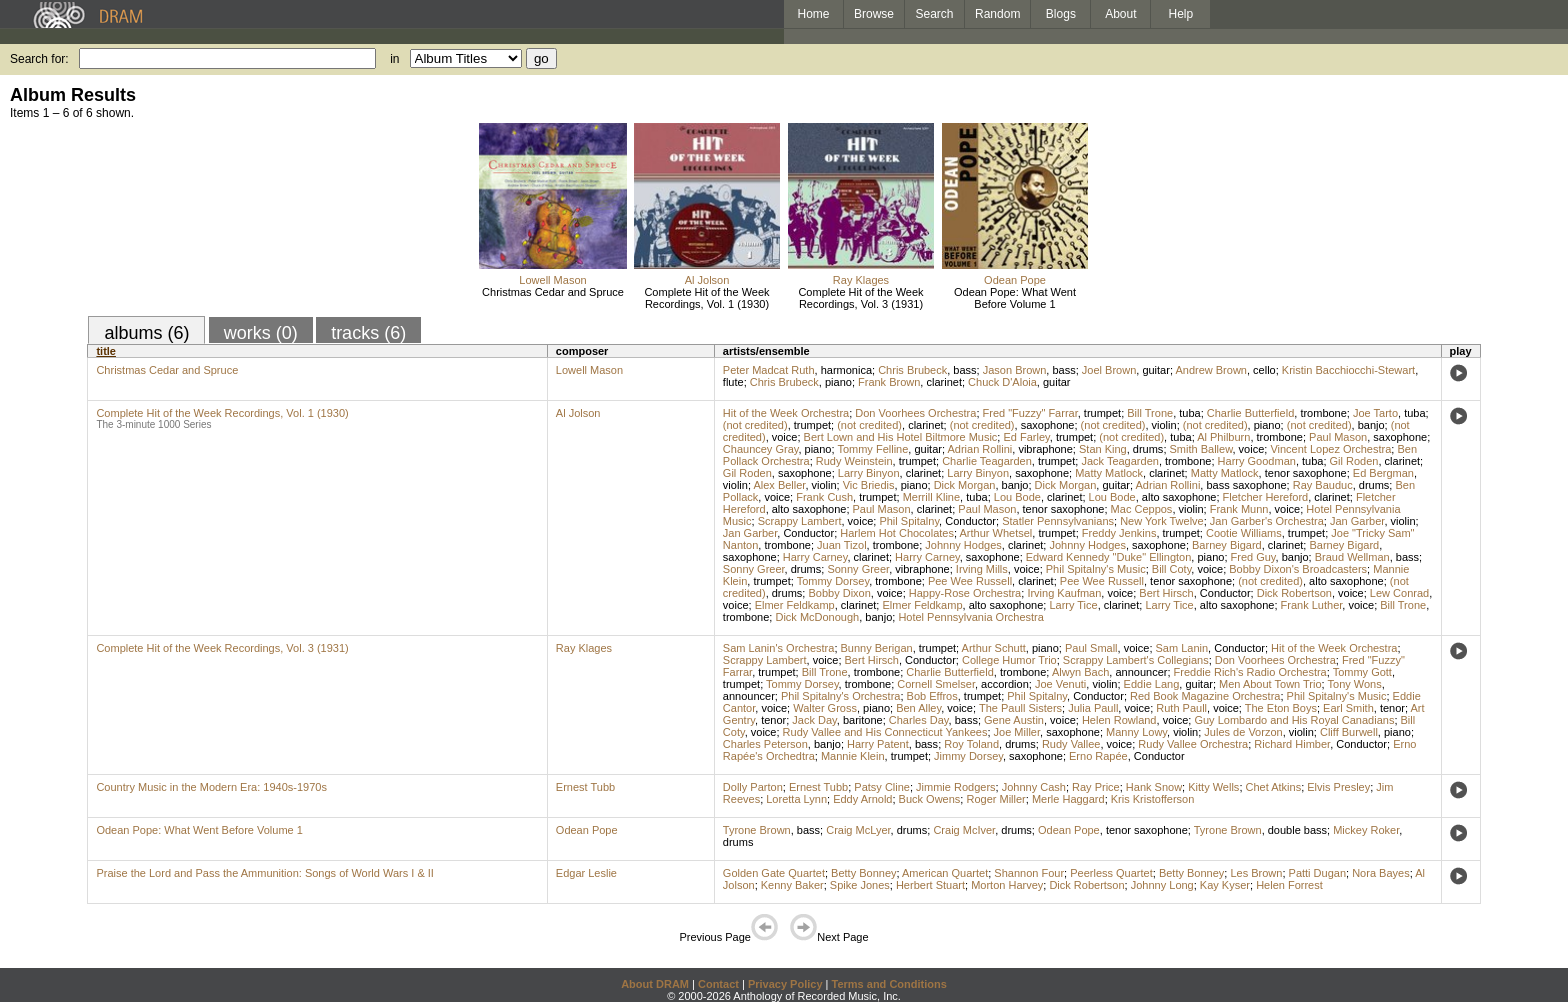  What do you see at coordinates (1162, 521) in the screenshot?
I see `New York Twelve` at bounding box center [1162, 521].